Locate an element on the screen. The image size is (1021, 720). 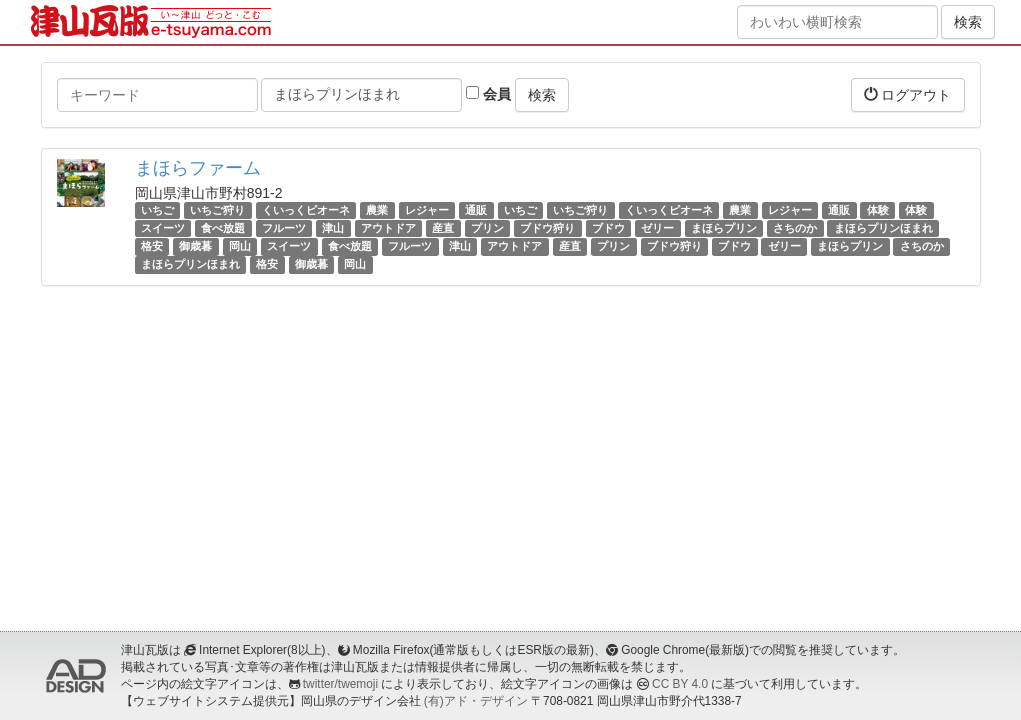
まほらプリン is located at coordinates (724, 228).